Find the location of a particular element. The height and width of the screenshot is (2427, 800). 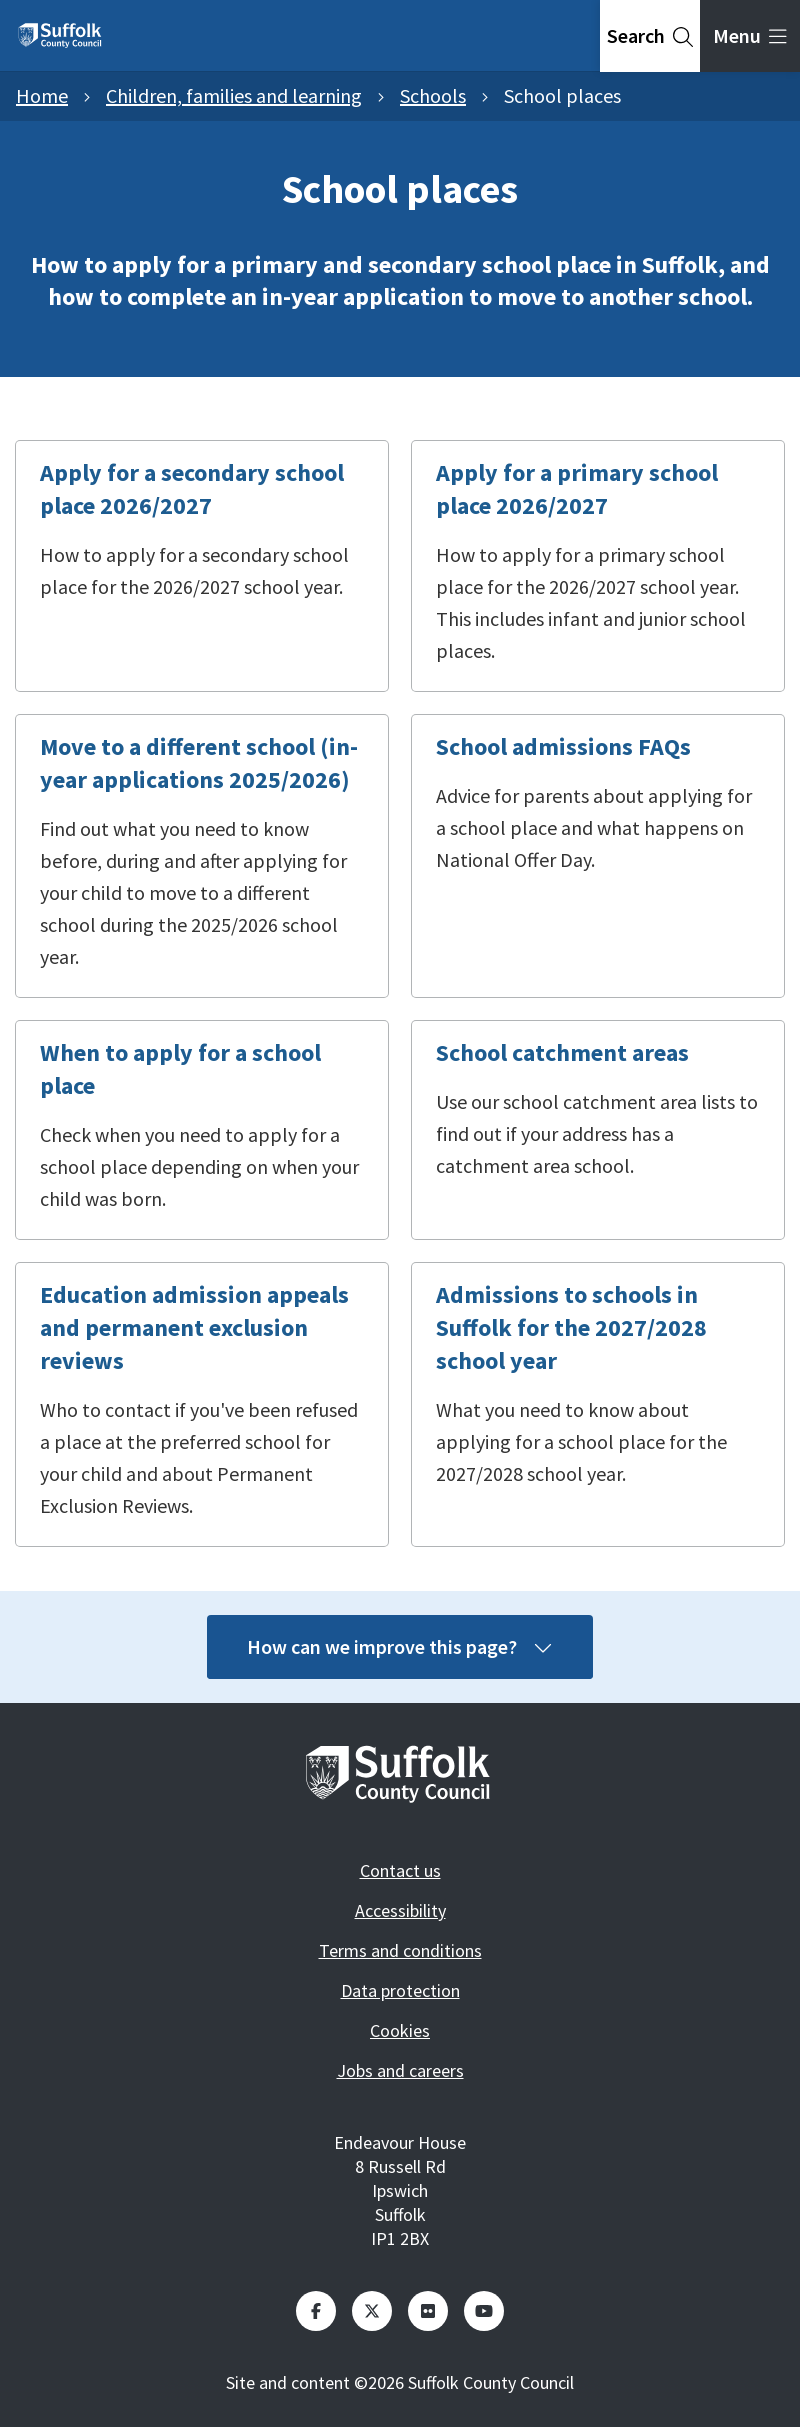

Terms and conditions is located at coordinates (400, 1950).